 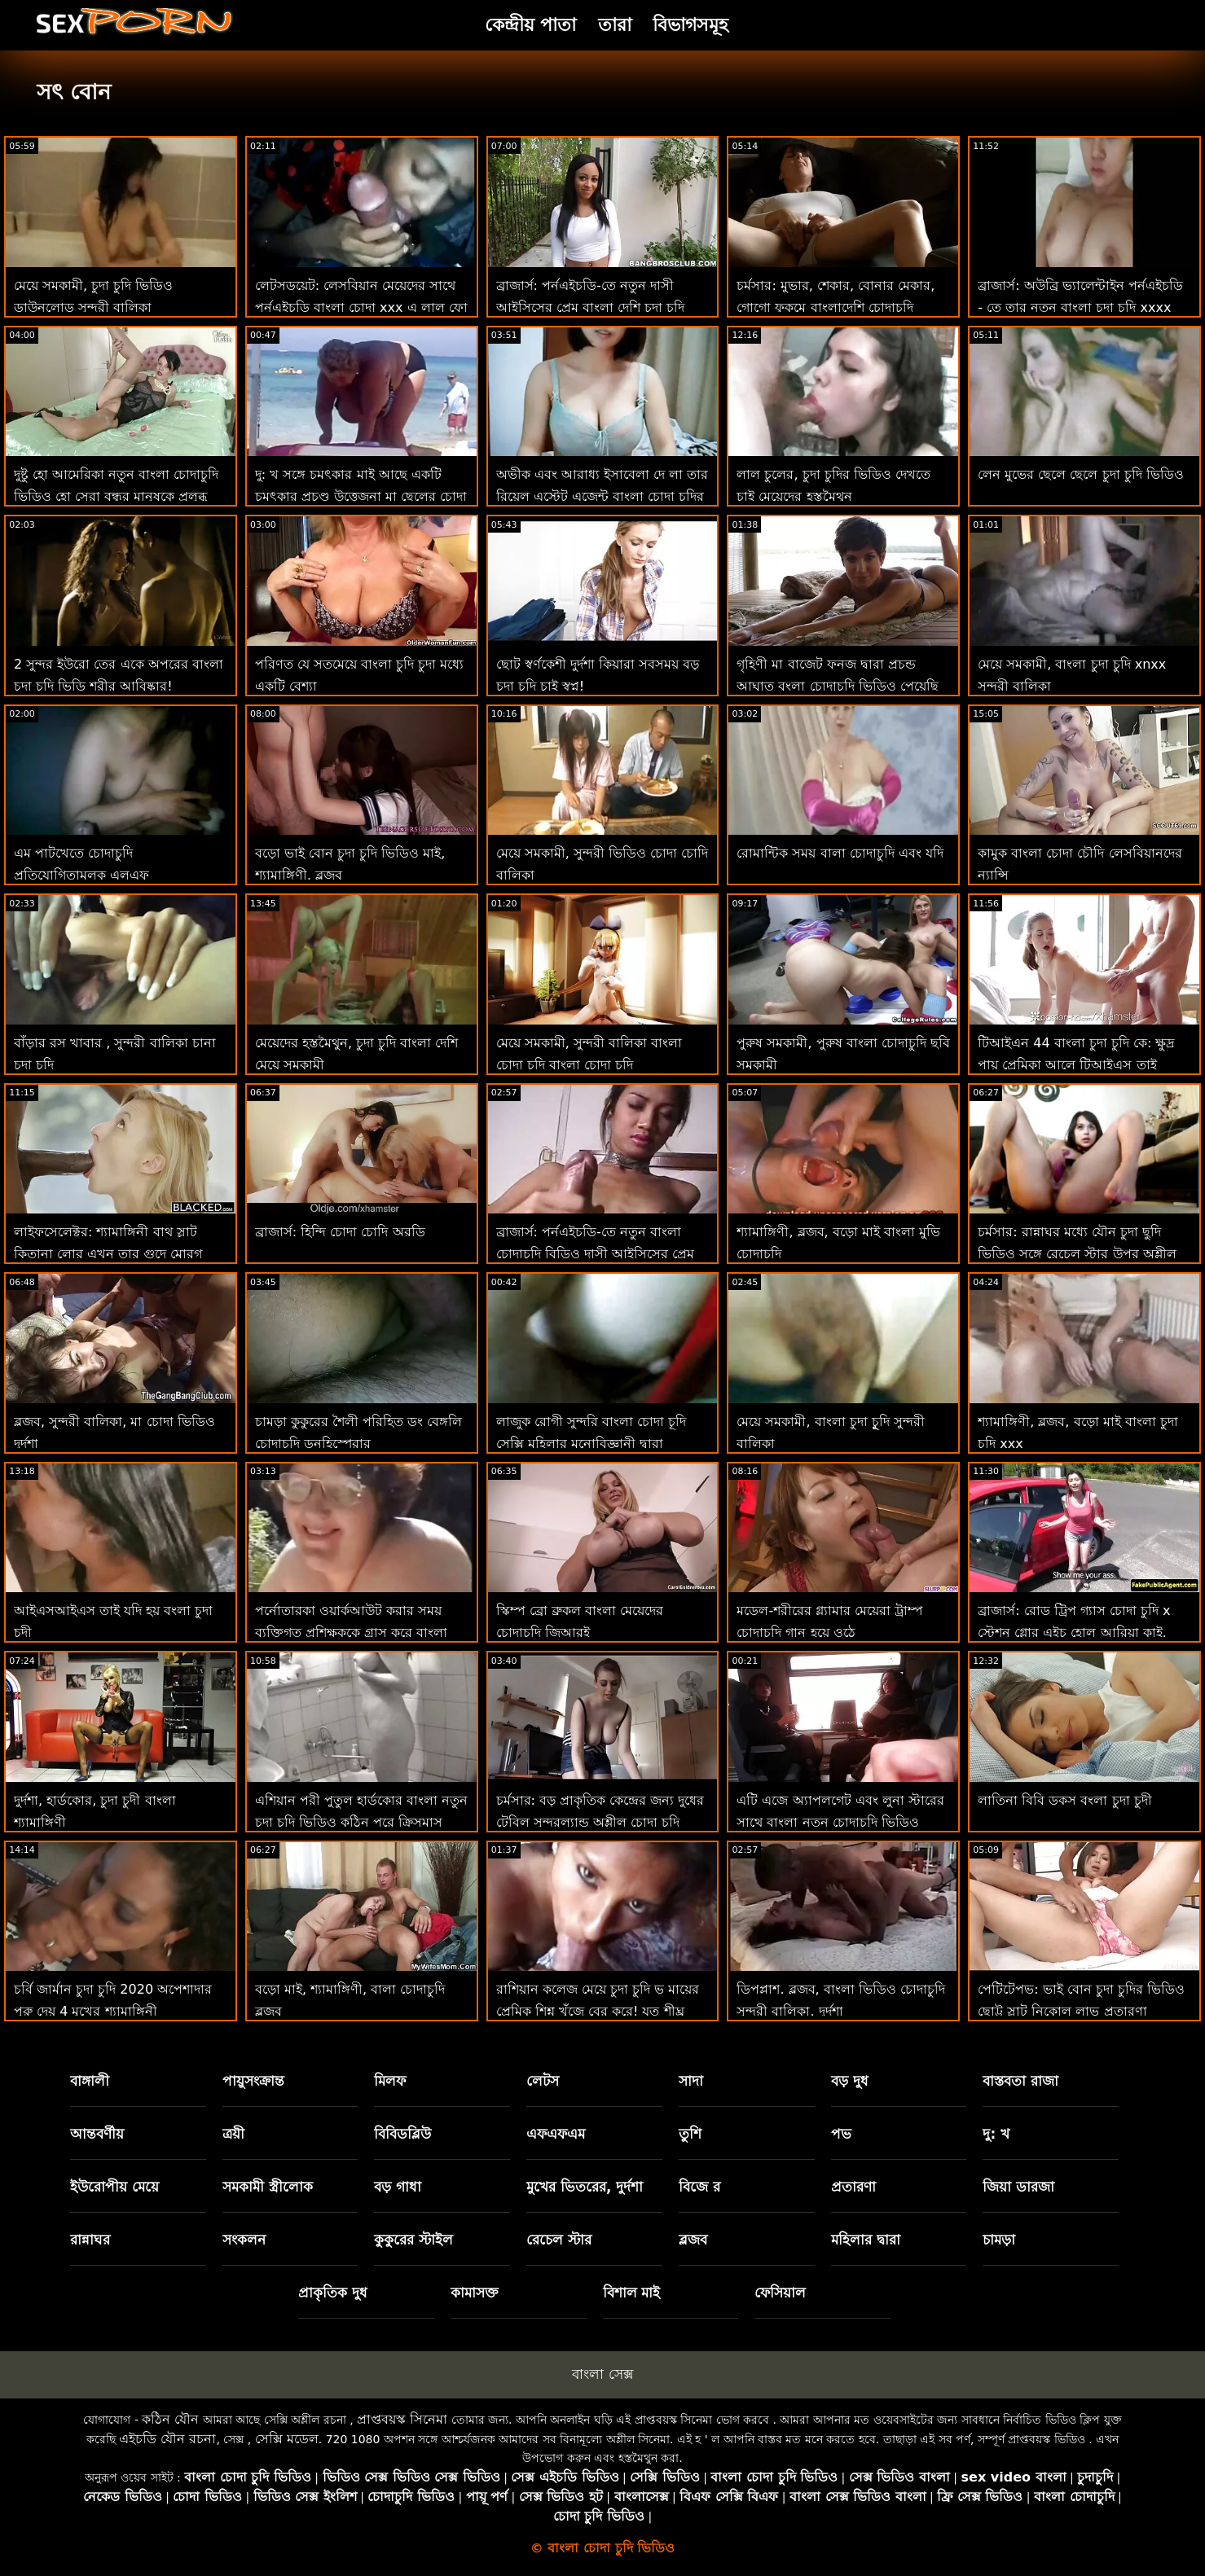 I want to click on রান্নাঘর, so click(x=90, y=2240).